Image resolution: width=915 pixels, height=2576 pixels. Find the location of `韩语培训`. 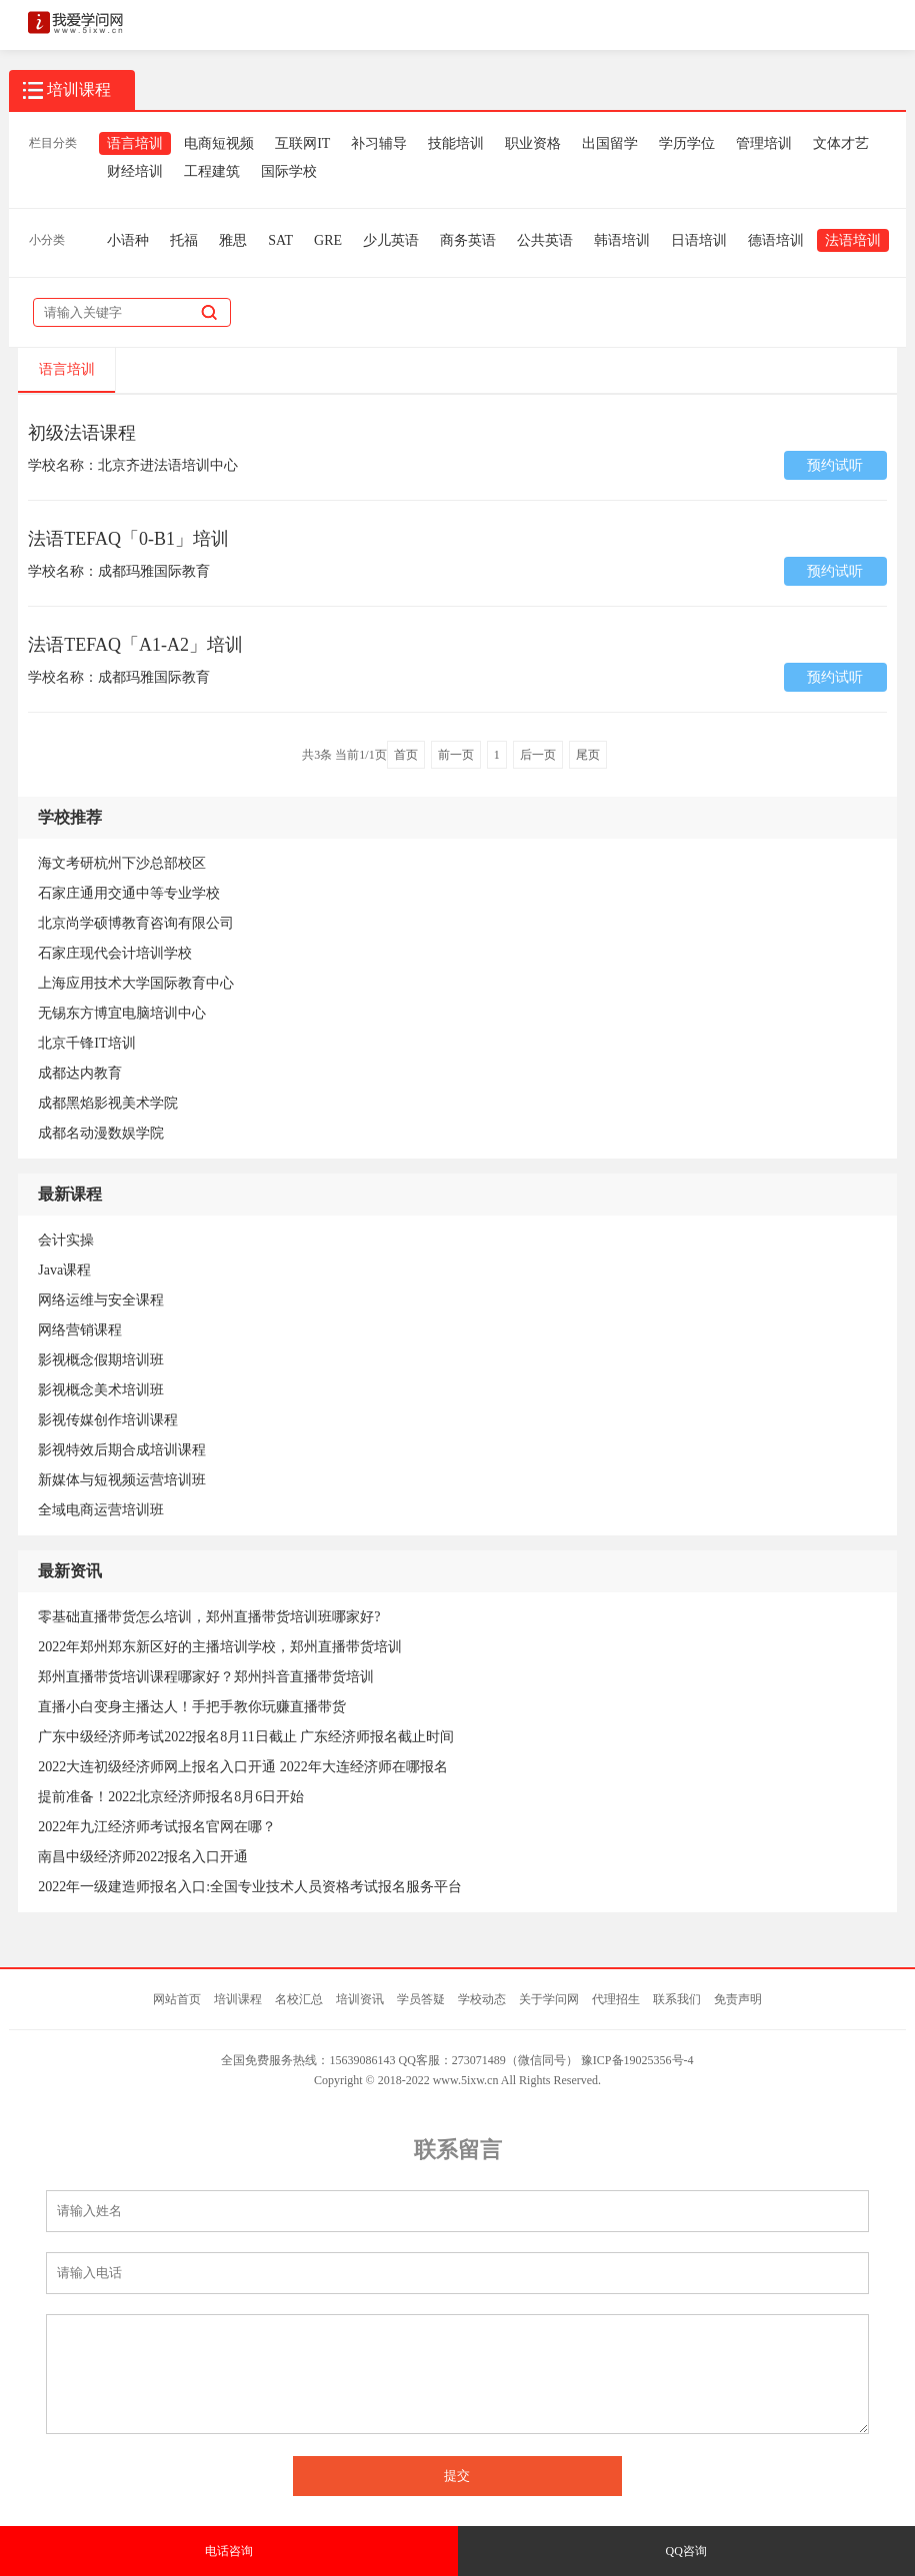

韩语培训 is located at coordinates (622, 240).